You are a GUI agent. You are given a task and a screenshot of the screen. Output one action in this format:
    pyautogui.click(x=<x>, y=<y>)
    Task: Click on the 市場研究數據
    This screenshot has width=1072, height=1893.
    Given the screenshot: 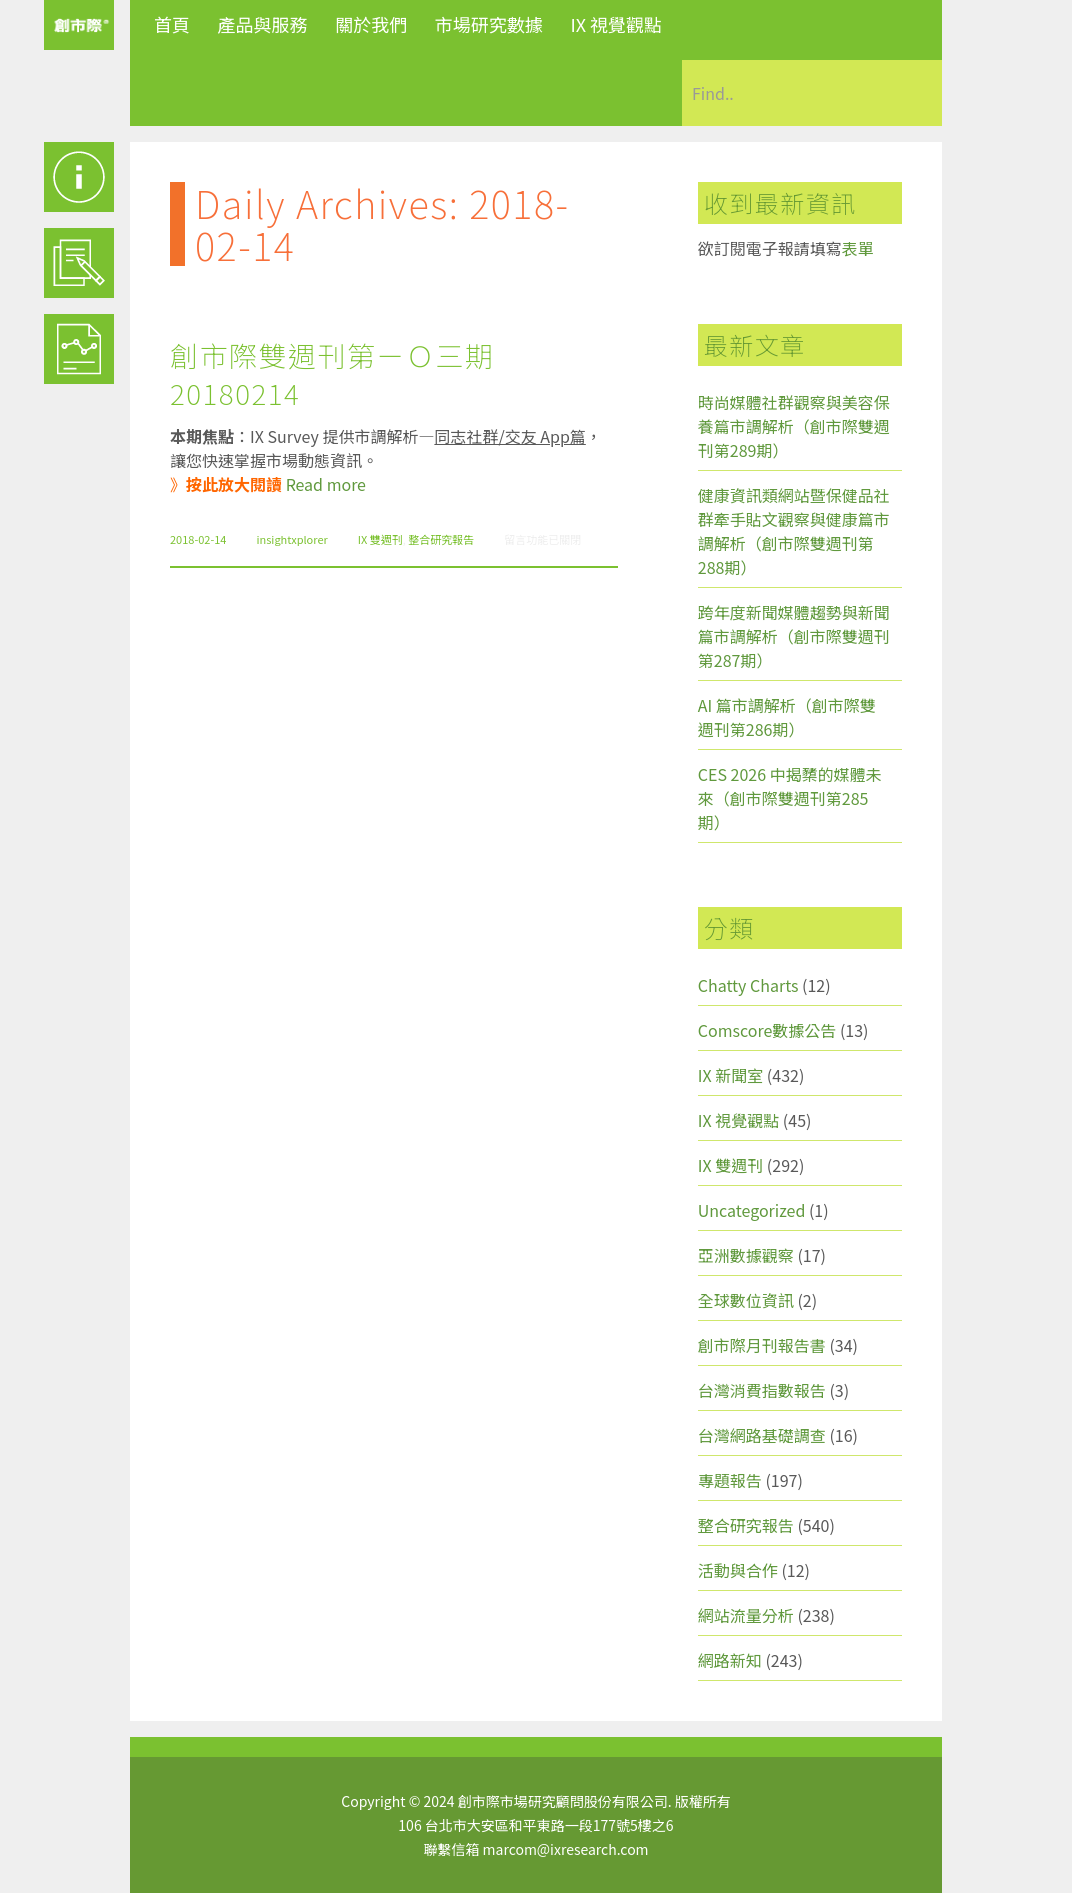 What is the action you would take?
    pyautogui.click(x=489, y=24)
    